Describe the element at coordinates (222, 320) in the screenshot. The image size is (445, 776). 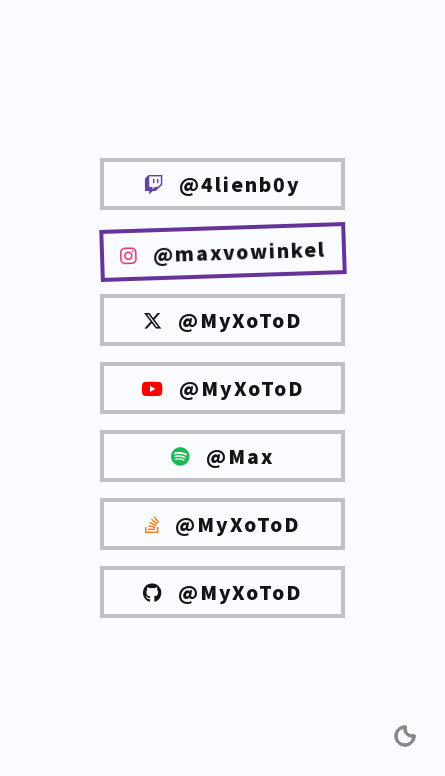
I see `@MyXoToD` at that location.